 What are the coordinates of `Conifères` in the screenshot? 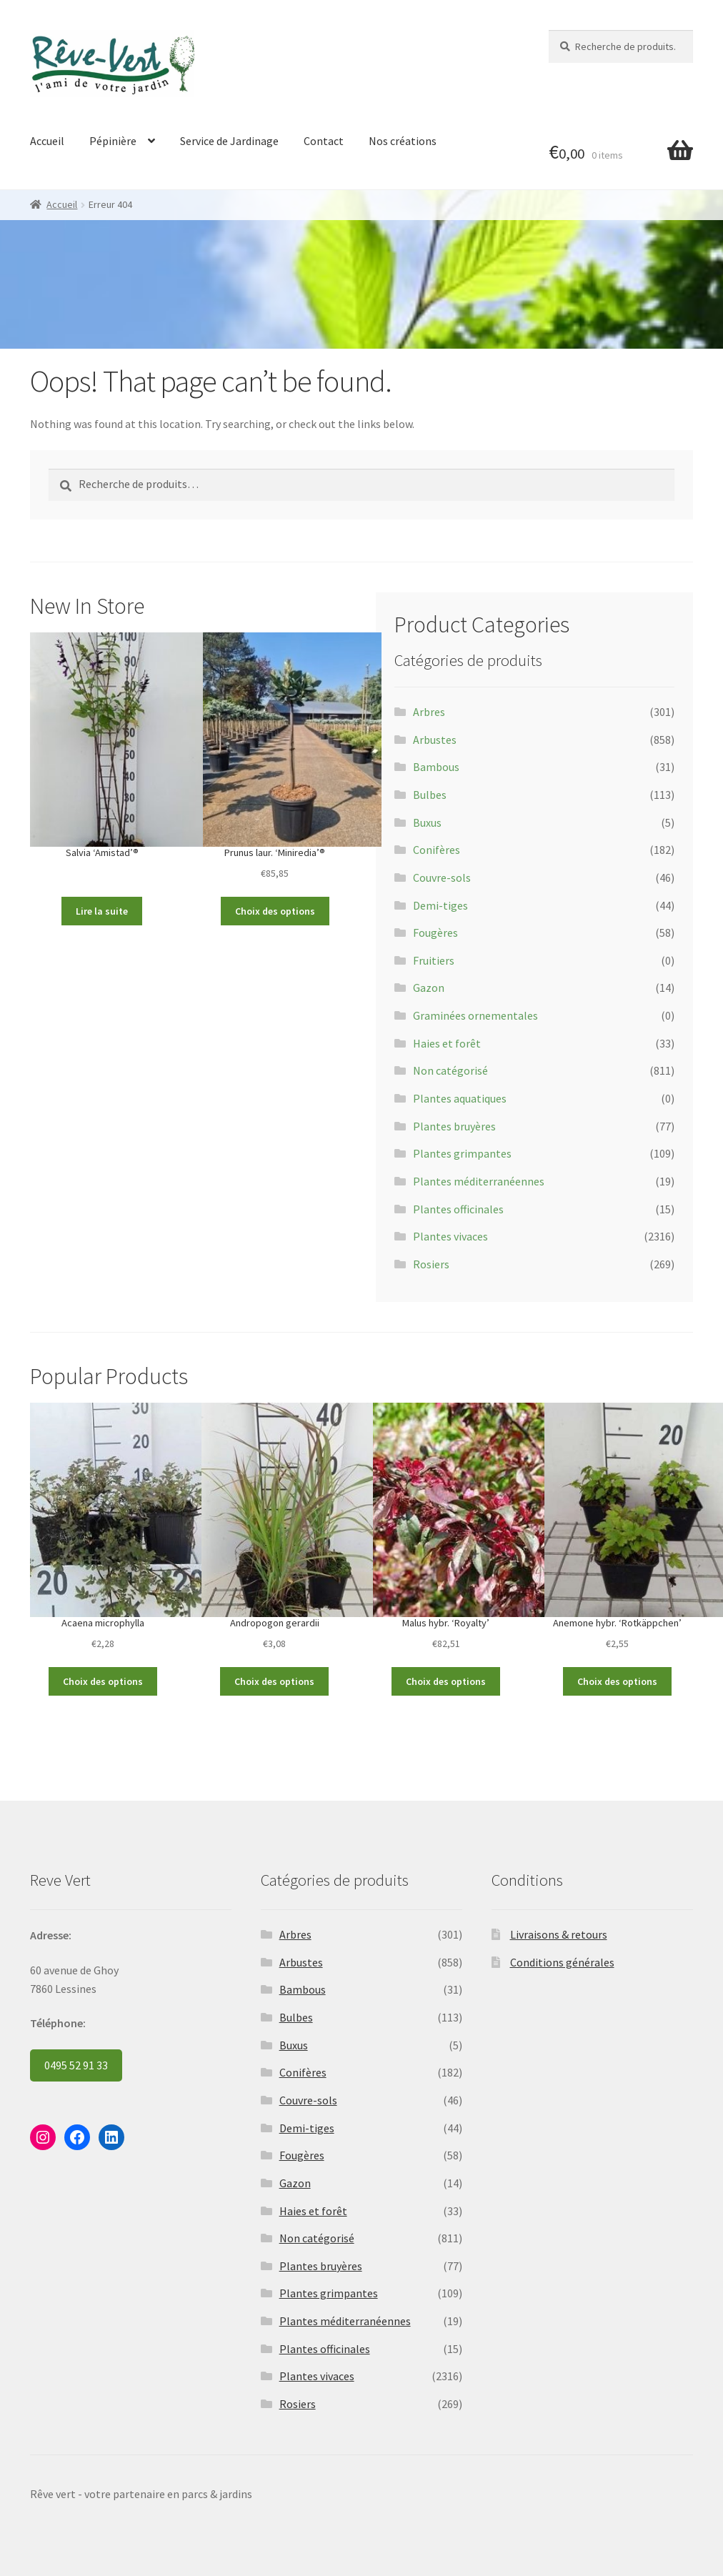 It's located at (436, 849).